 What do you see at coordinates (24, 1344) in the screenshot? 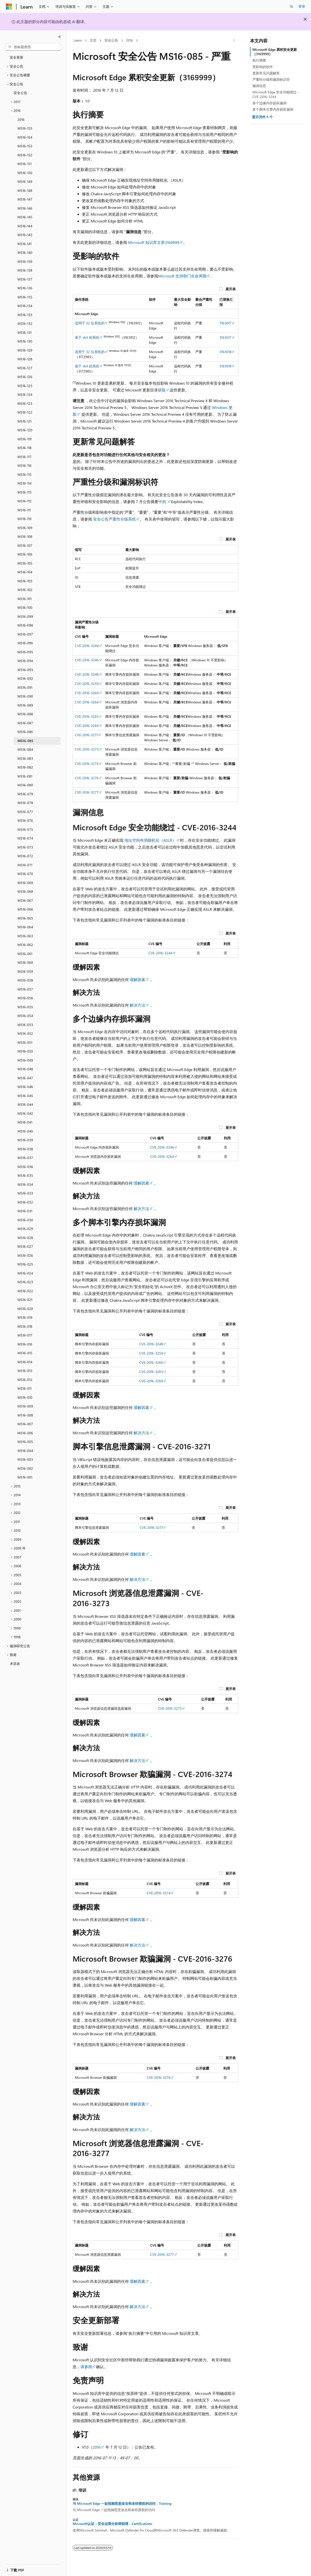
I see `MS16-016 [treeitem]` at bounding box center [24, 1344].